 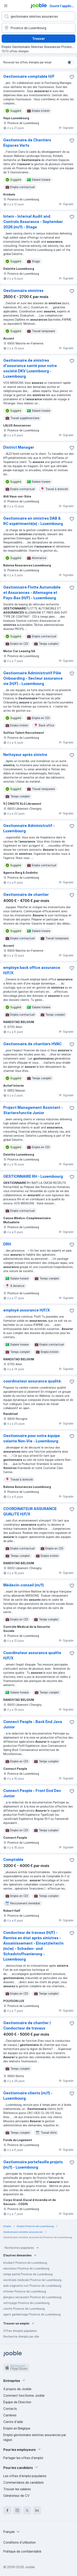 What do you see at coordinates (22, 2551) in the screenshot?
I see `Politique de confidentialité` at bounding box center [22, 2551].